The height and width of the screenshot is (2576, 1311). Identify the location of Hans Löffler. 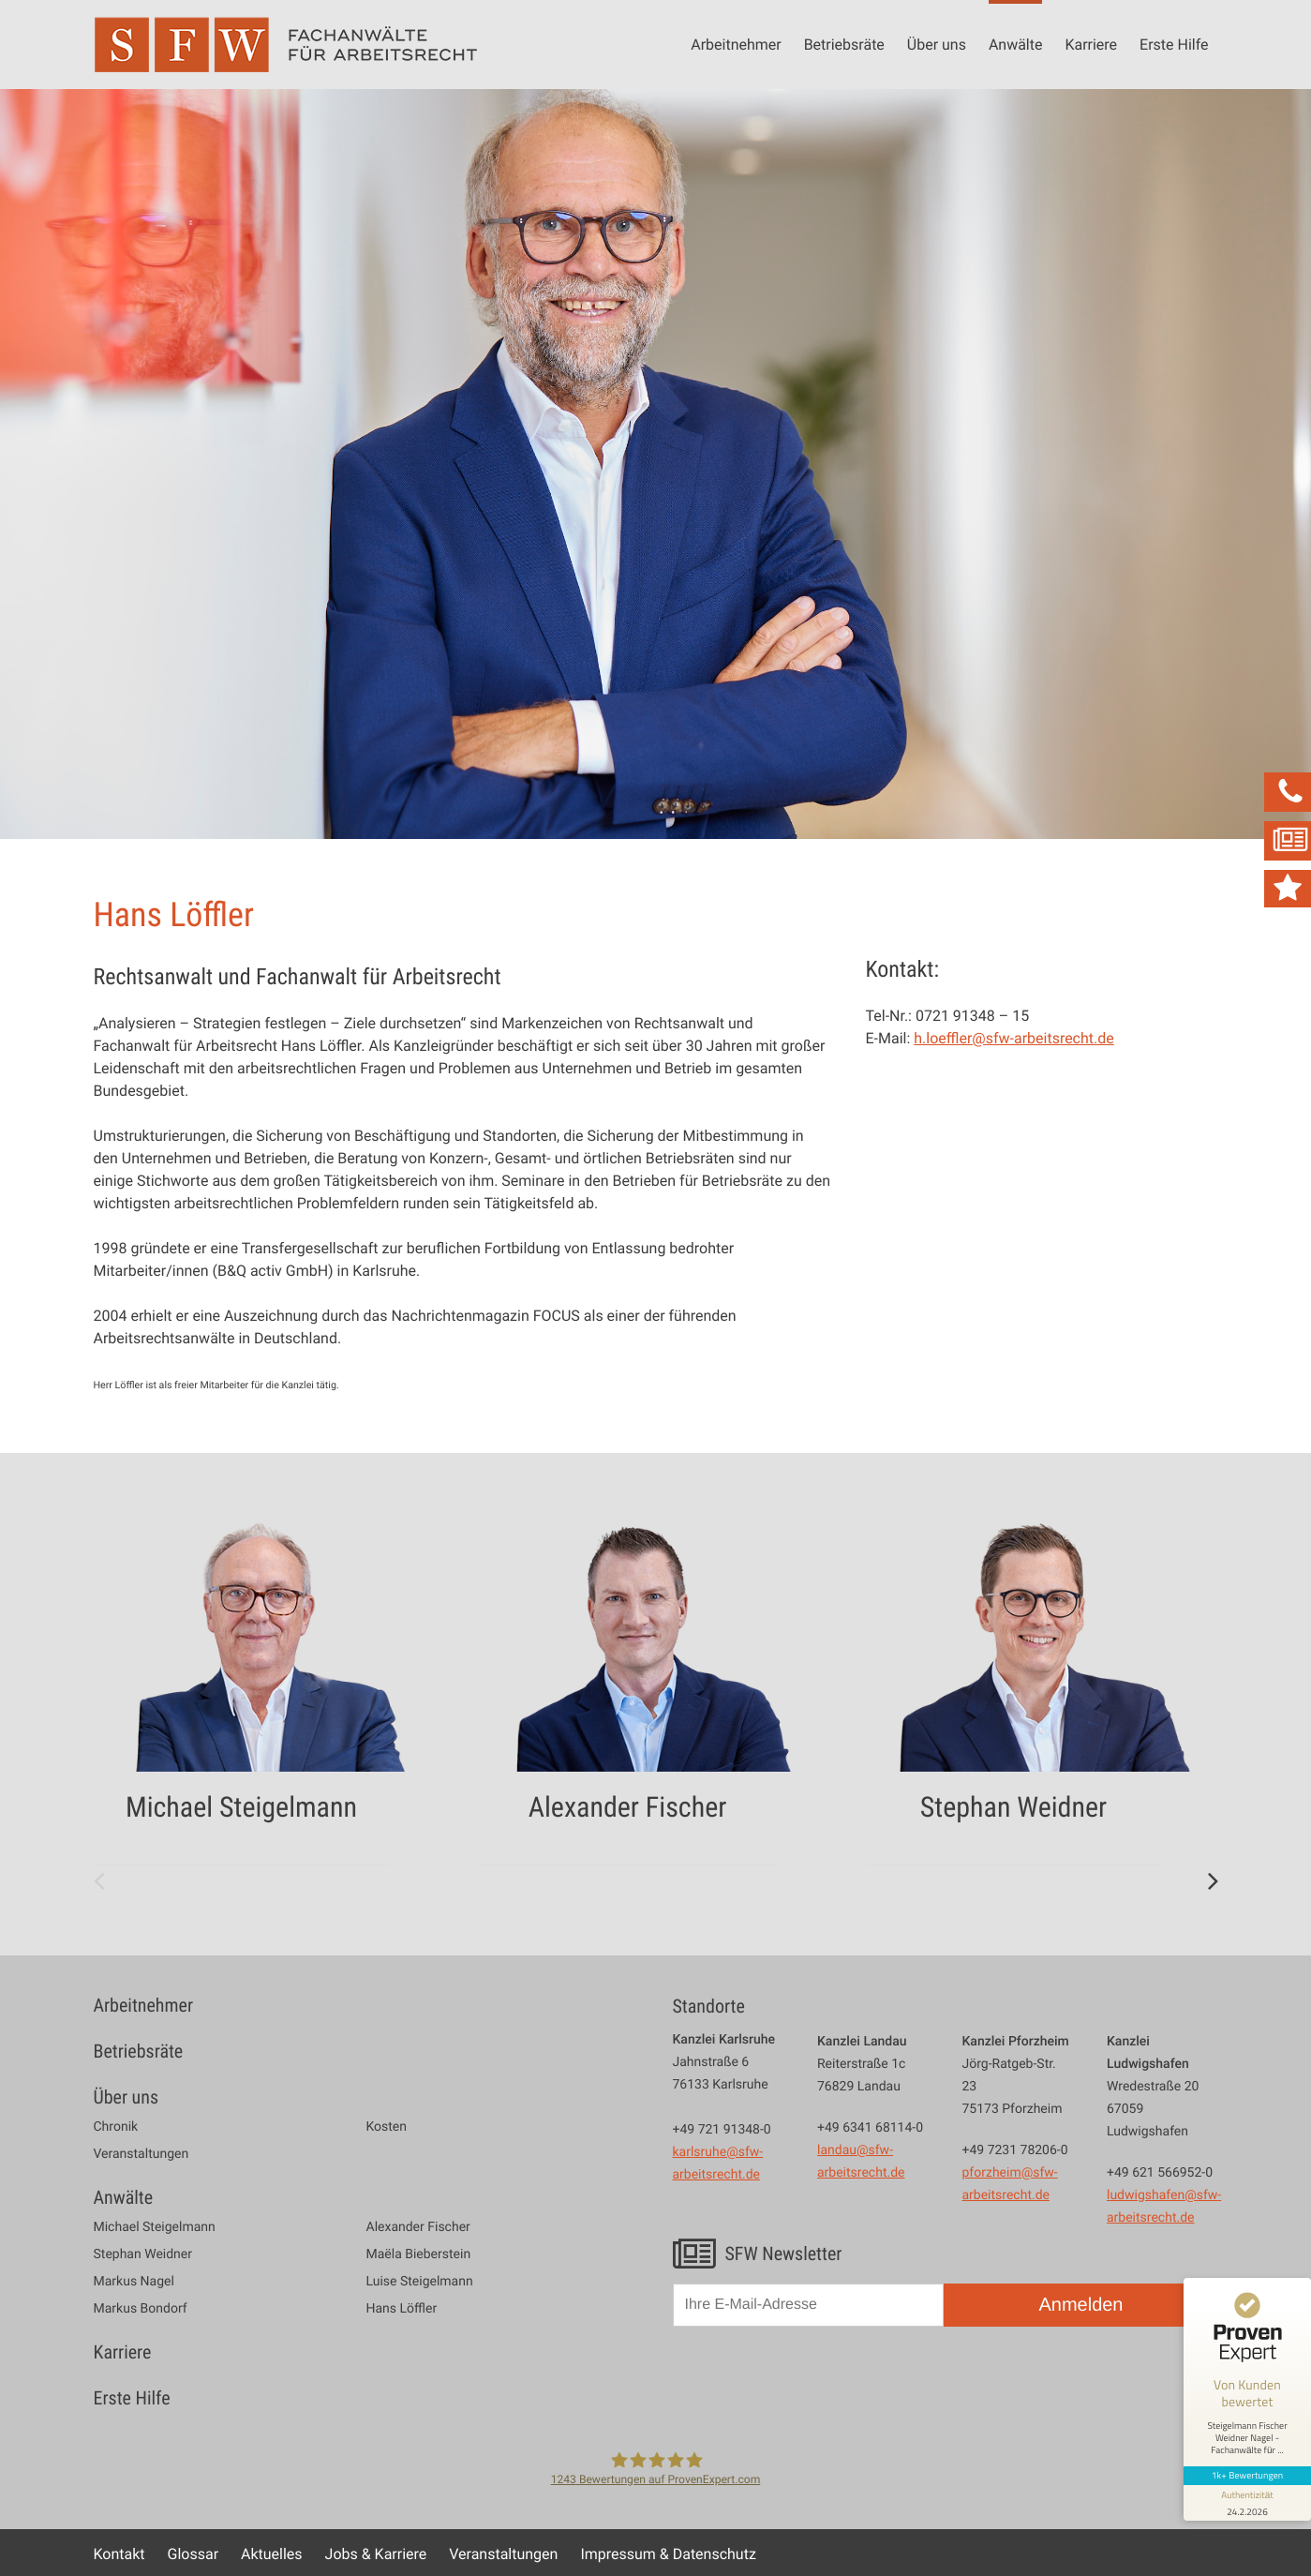
(402, 2308).